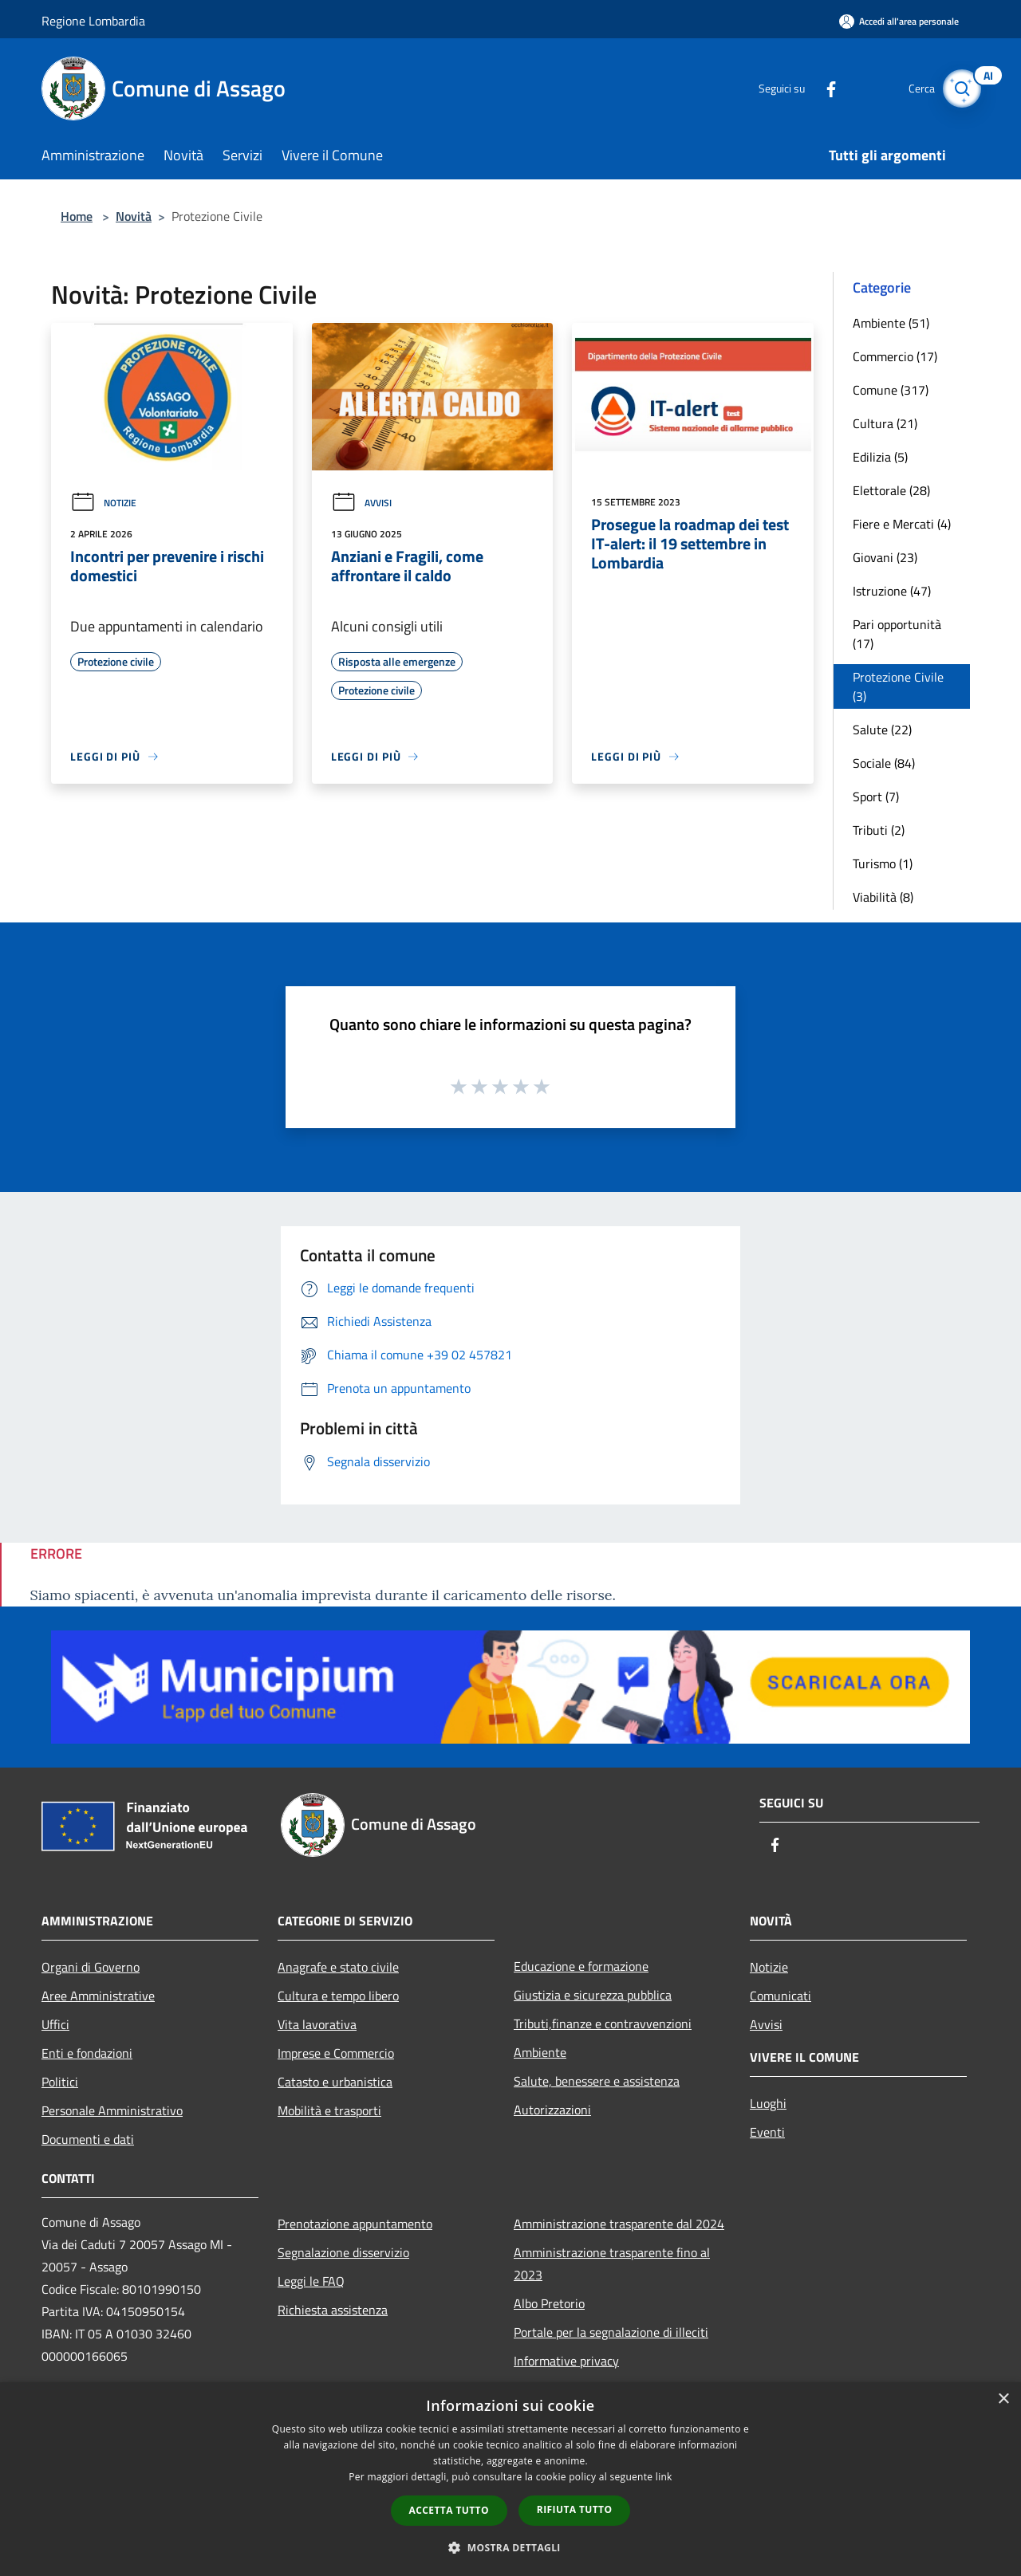 This screenshot has height=2576, width=1021. I want to click on Cultura (21), so click(885, 423).